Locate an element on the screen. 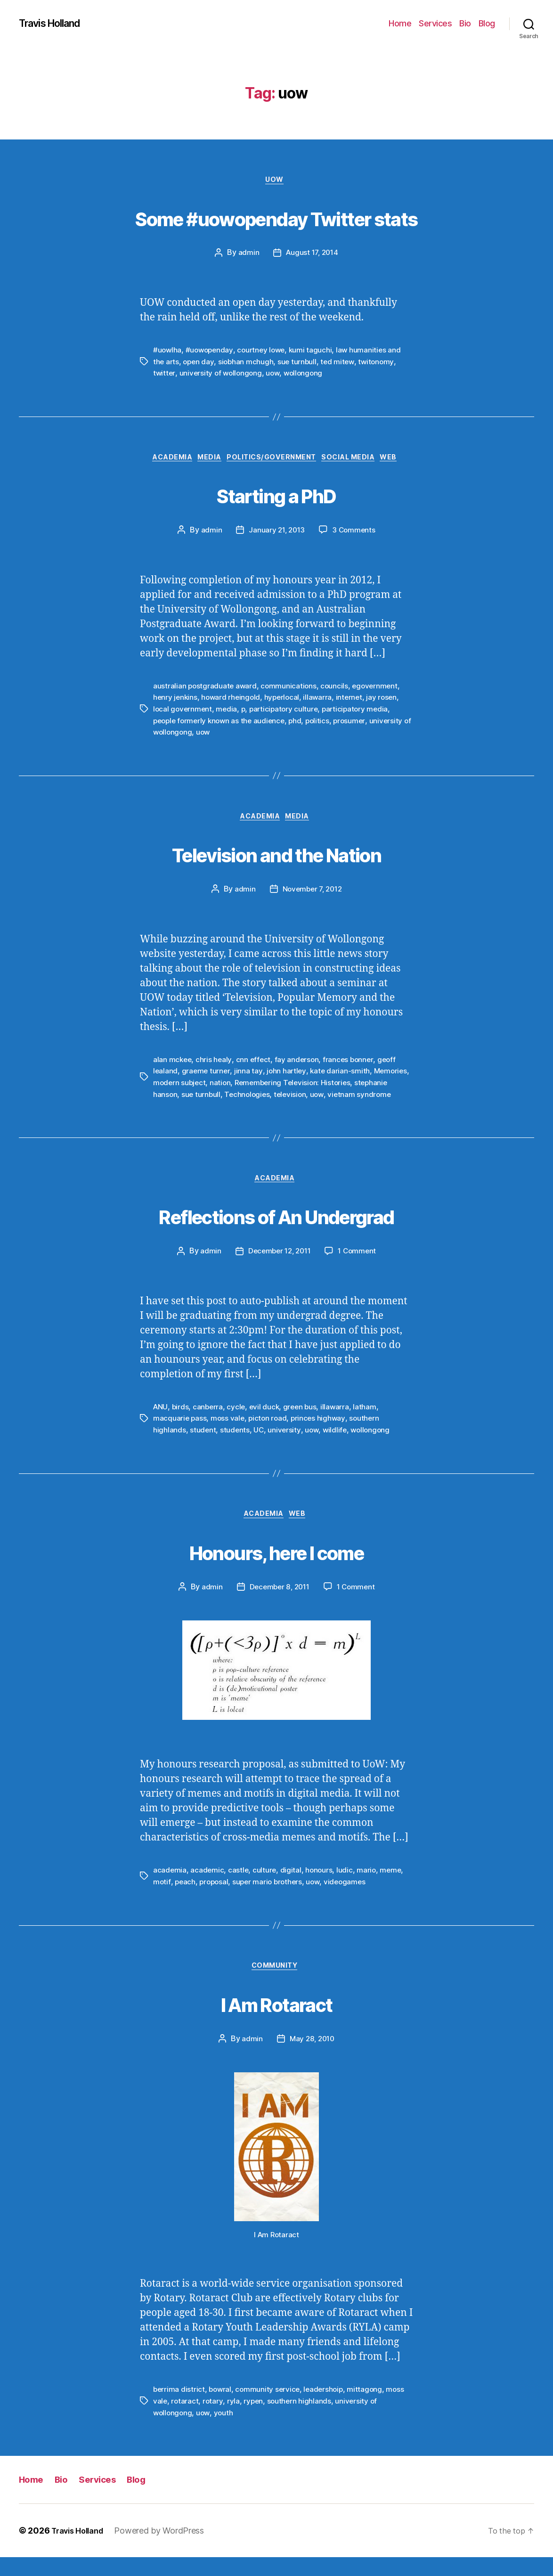  November 7, 2012 is located at coordinates (312, 893).